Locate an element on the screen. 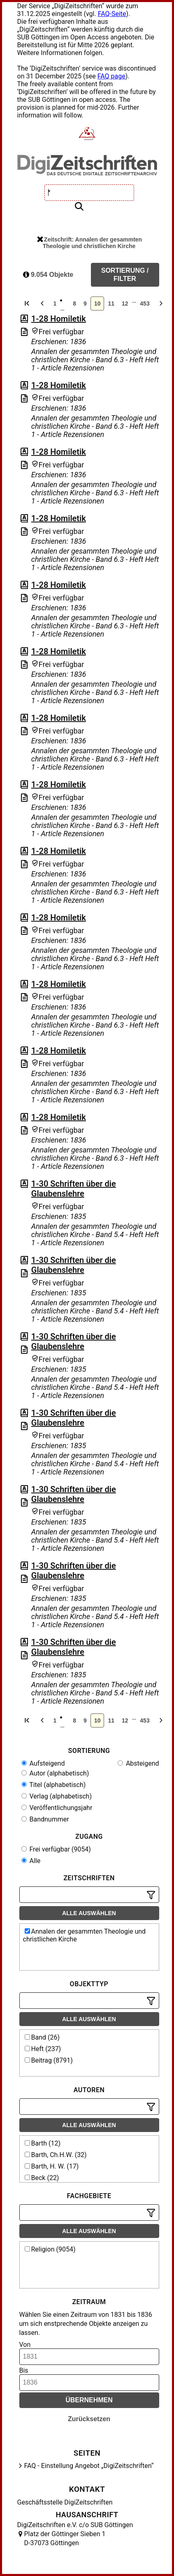 Image resolution: width=174 pixels, height=2576 pixels. Absteigend is located at coordinates (138, 1763).